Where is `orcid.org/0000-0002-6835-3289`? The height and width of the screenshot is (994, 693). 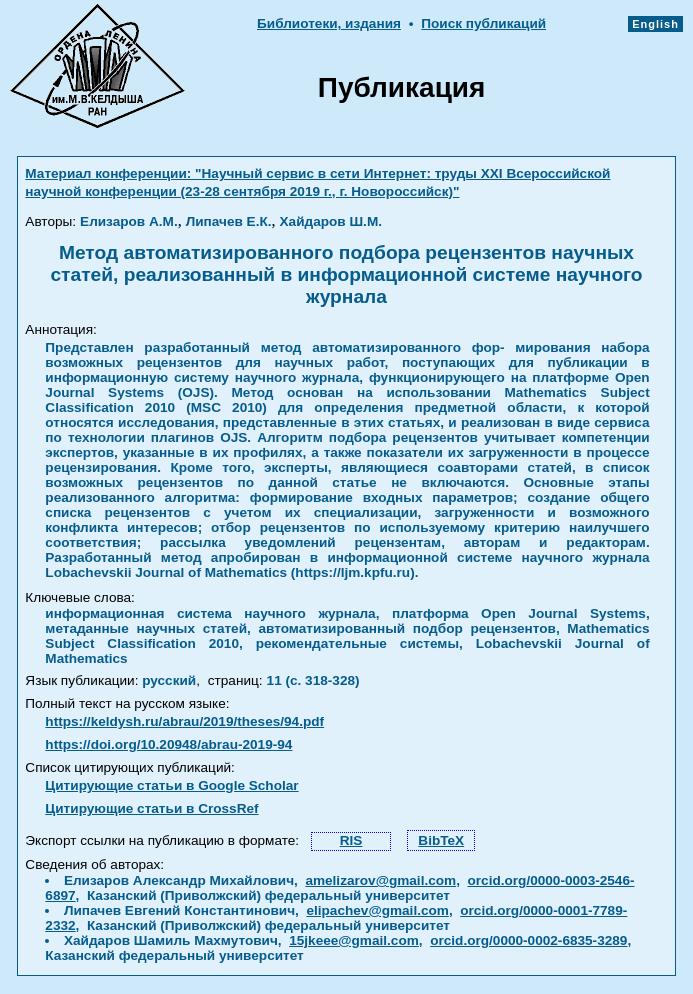
orcid.org/0000-0002-6835-3289 is located at coordinates (528, 940).